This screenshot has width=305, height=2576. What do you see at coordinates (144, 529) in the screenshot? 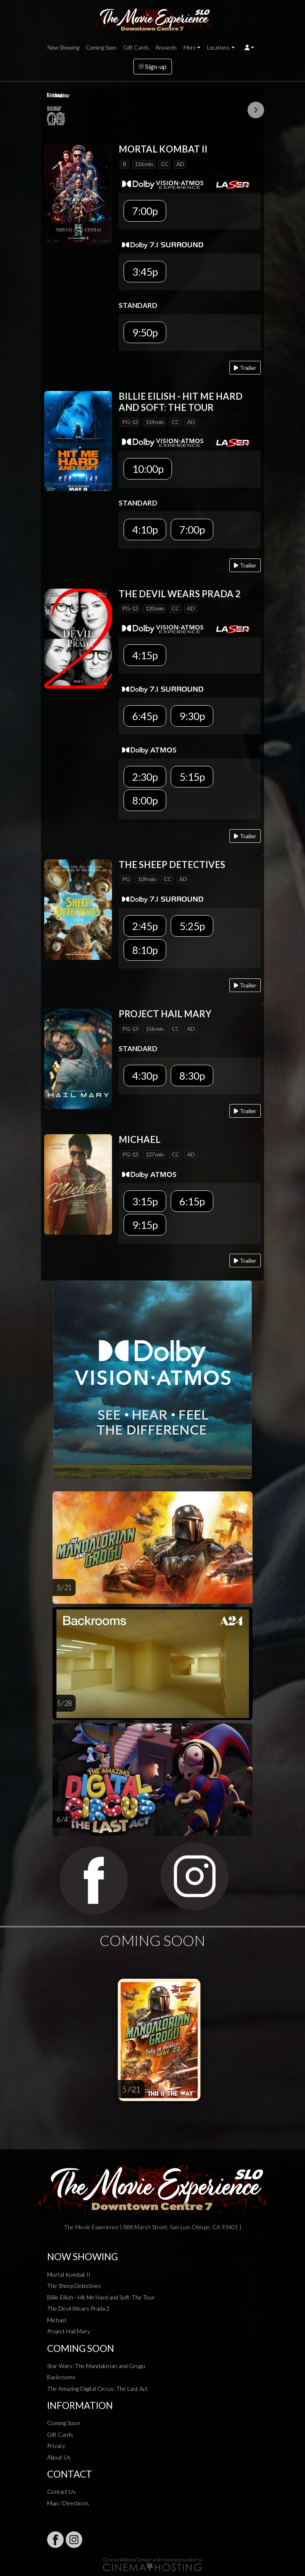
I see `4:10p` at bounding box center [144, 529].